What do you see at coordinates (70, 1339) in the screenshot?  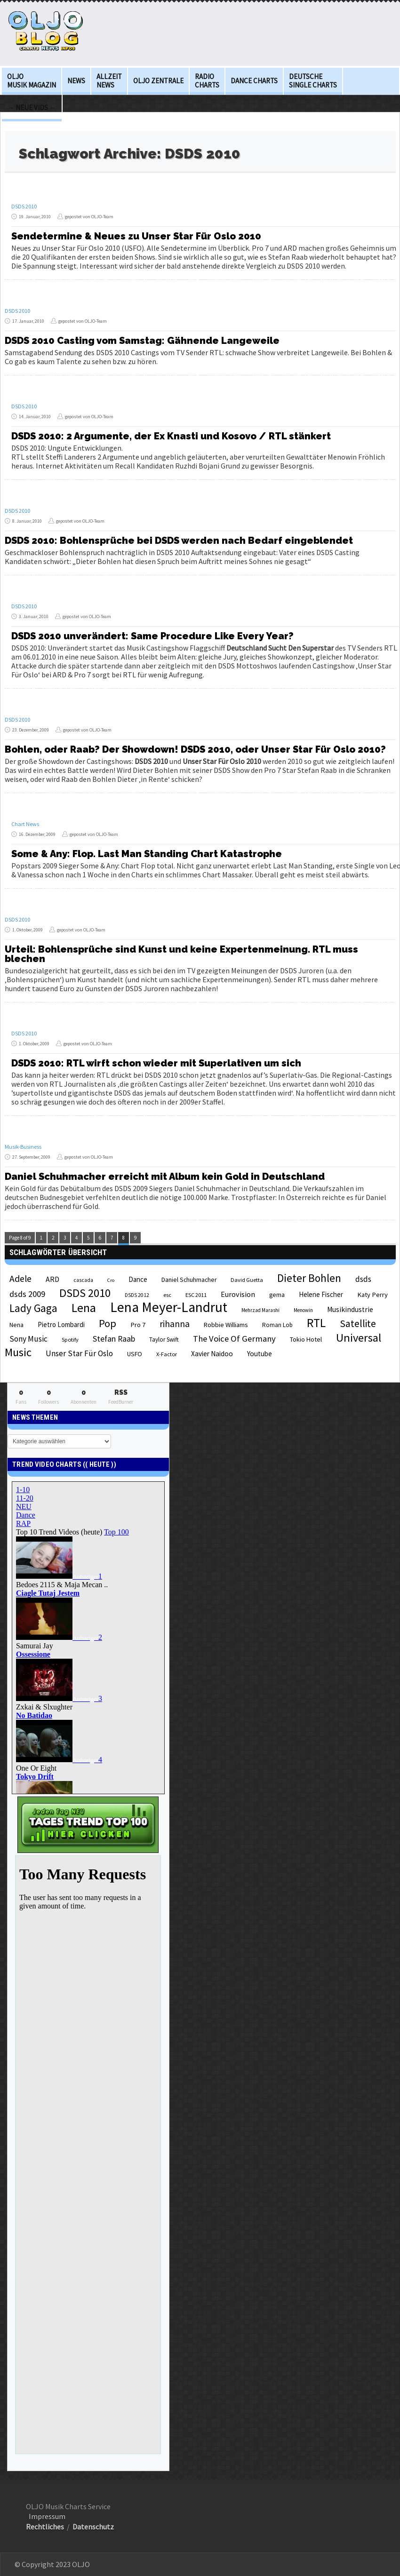 I see `Spotify [Spotify (21 Einträge)]` at bounding box center [70, 1339].